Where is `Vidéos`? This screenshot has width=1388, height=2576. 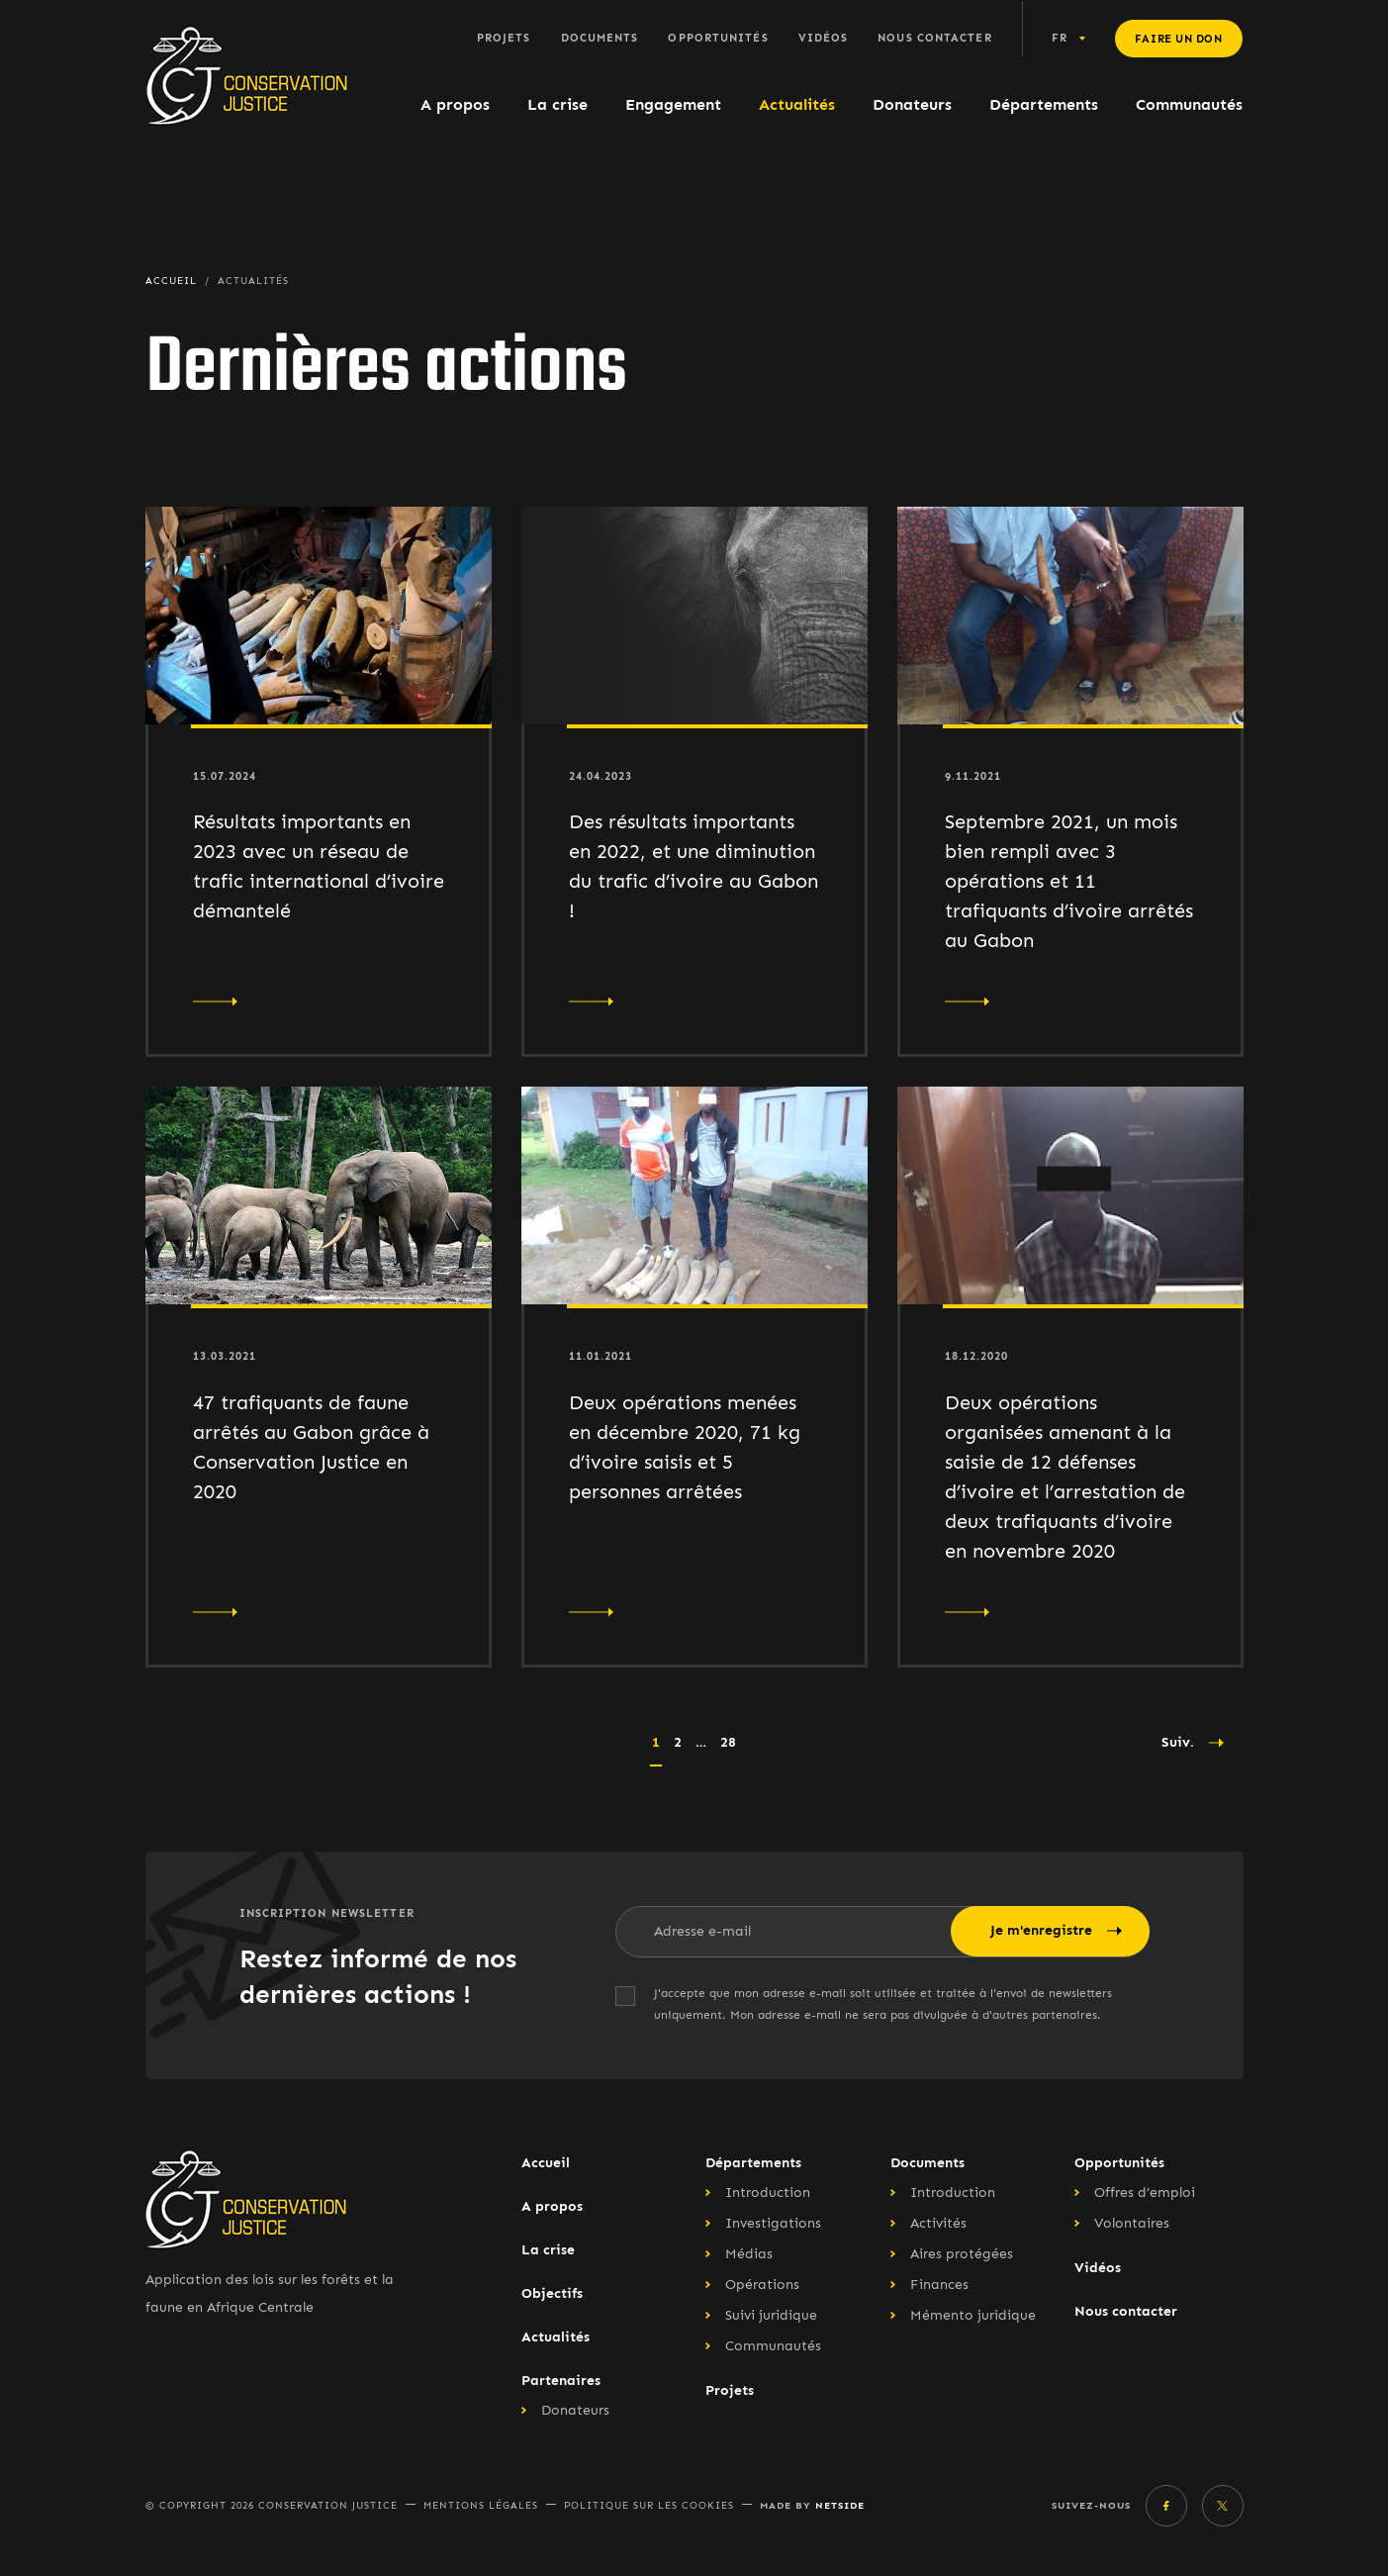
Vidéos is located at coordinates (823, 38).